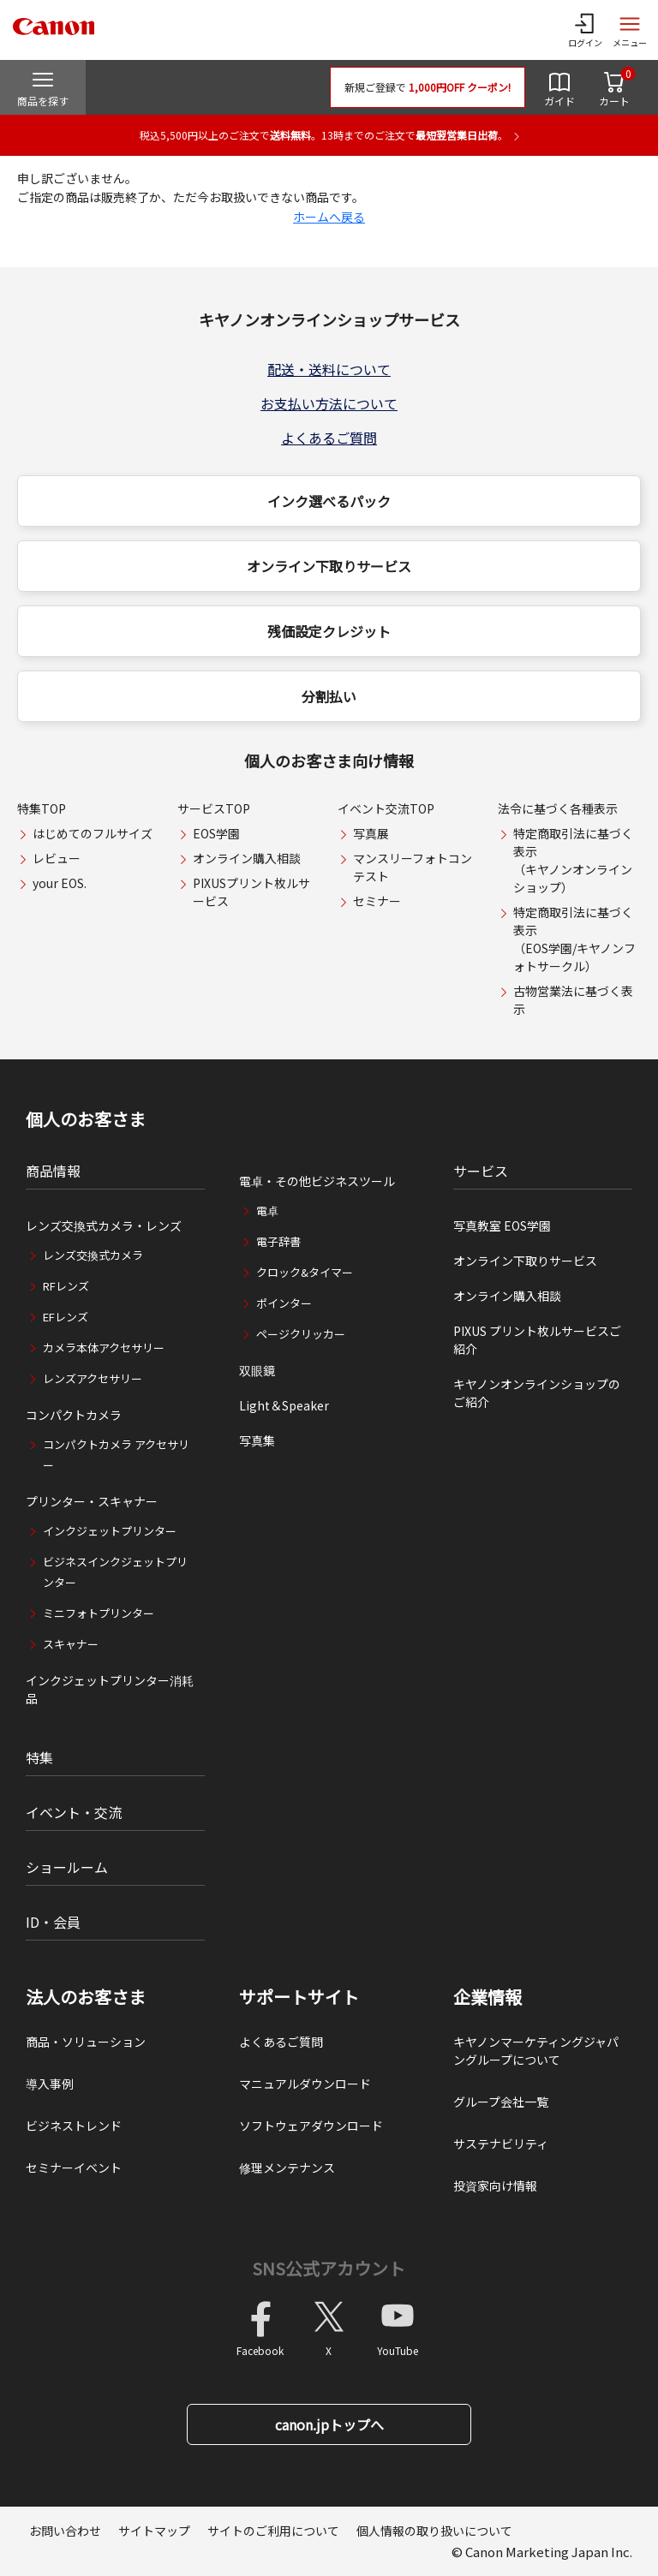 The image size is (658, 2576). I want to click on キヤノンマーケティングジャパングループについて, so click(536, 2050).